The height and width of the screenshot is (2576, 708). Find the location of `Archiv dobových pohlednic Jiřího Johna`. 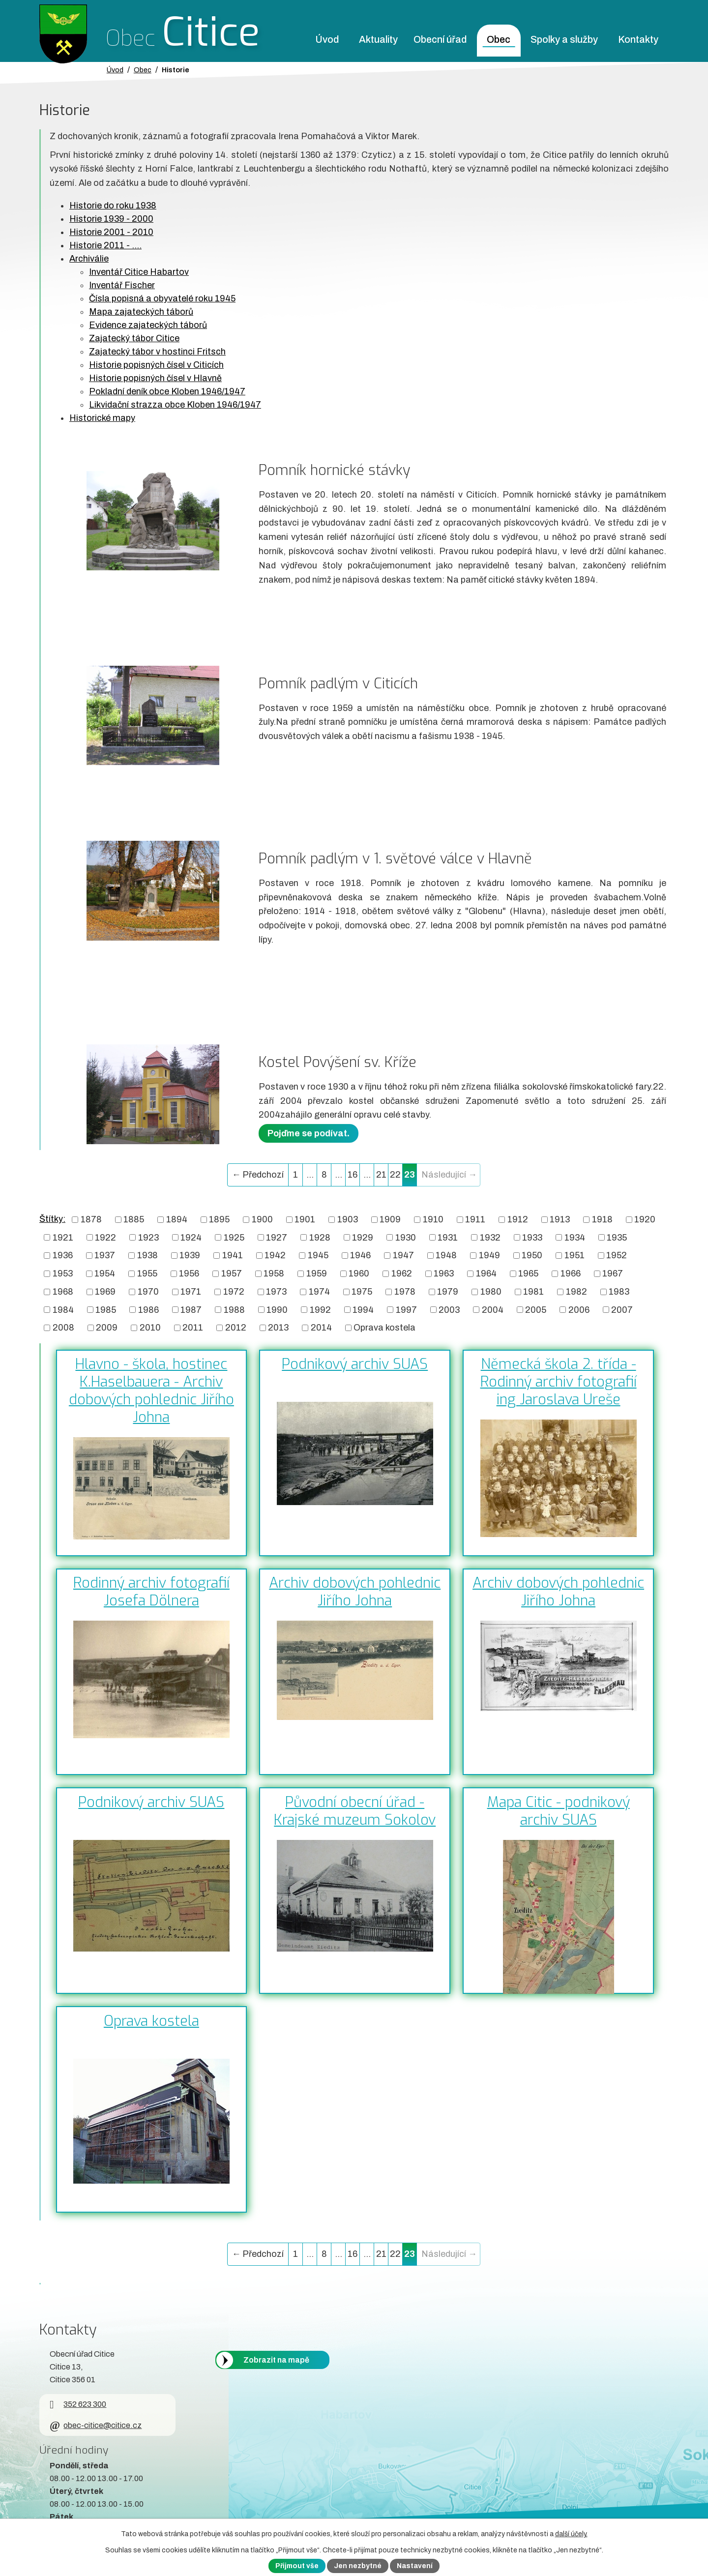

Archiv dobových pohlednic Jiřího Johna is located at coordinates (355, 1591).